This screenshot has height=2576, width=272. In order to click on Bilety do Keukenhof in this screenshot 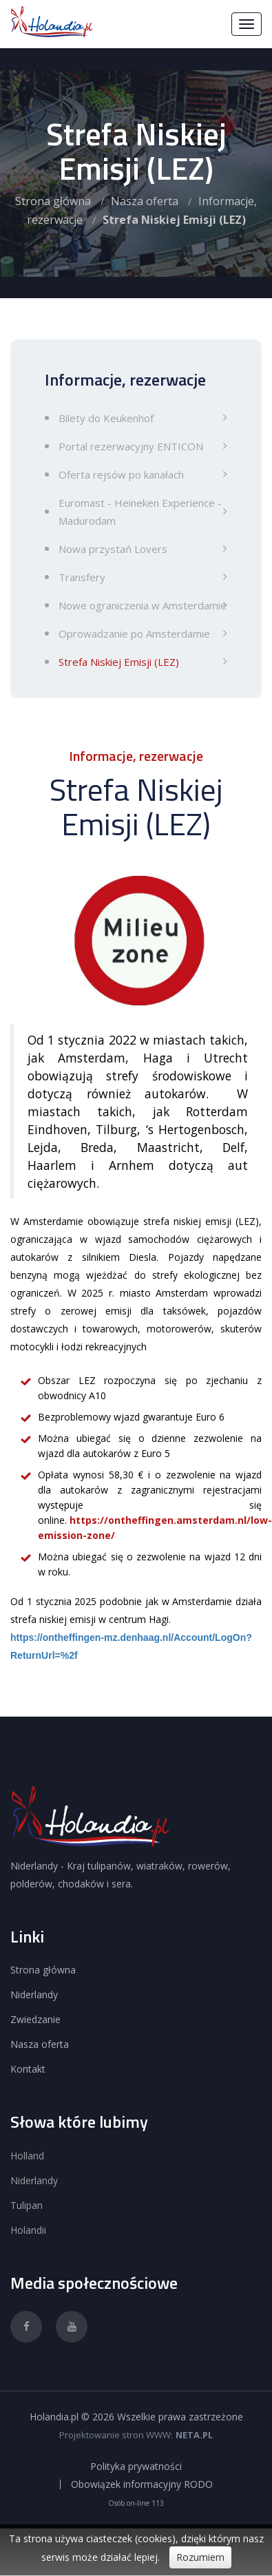, I will do `click(106, 418)`.